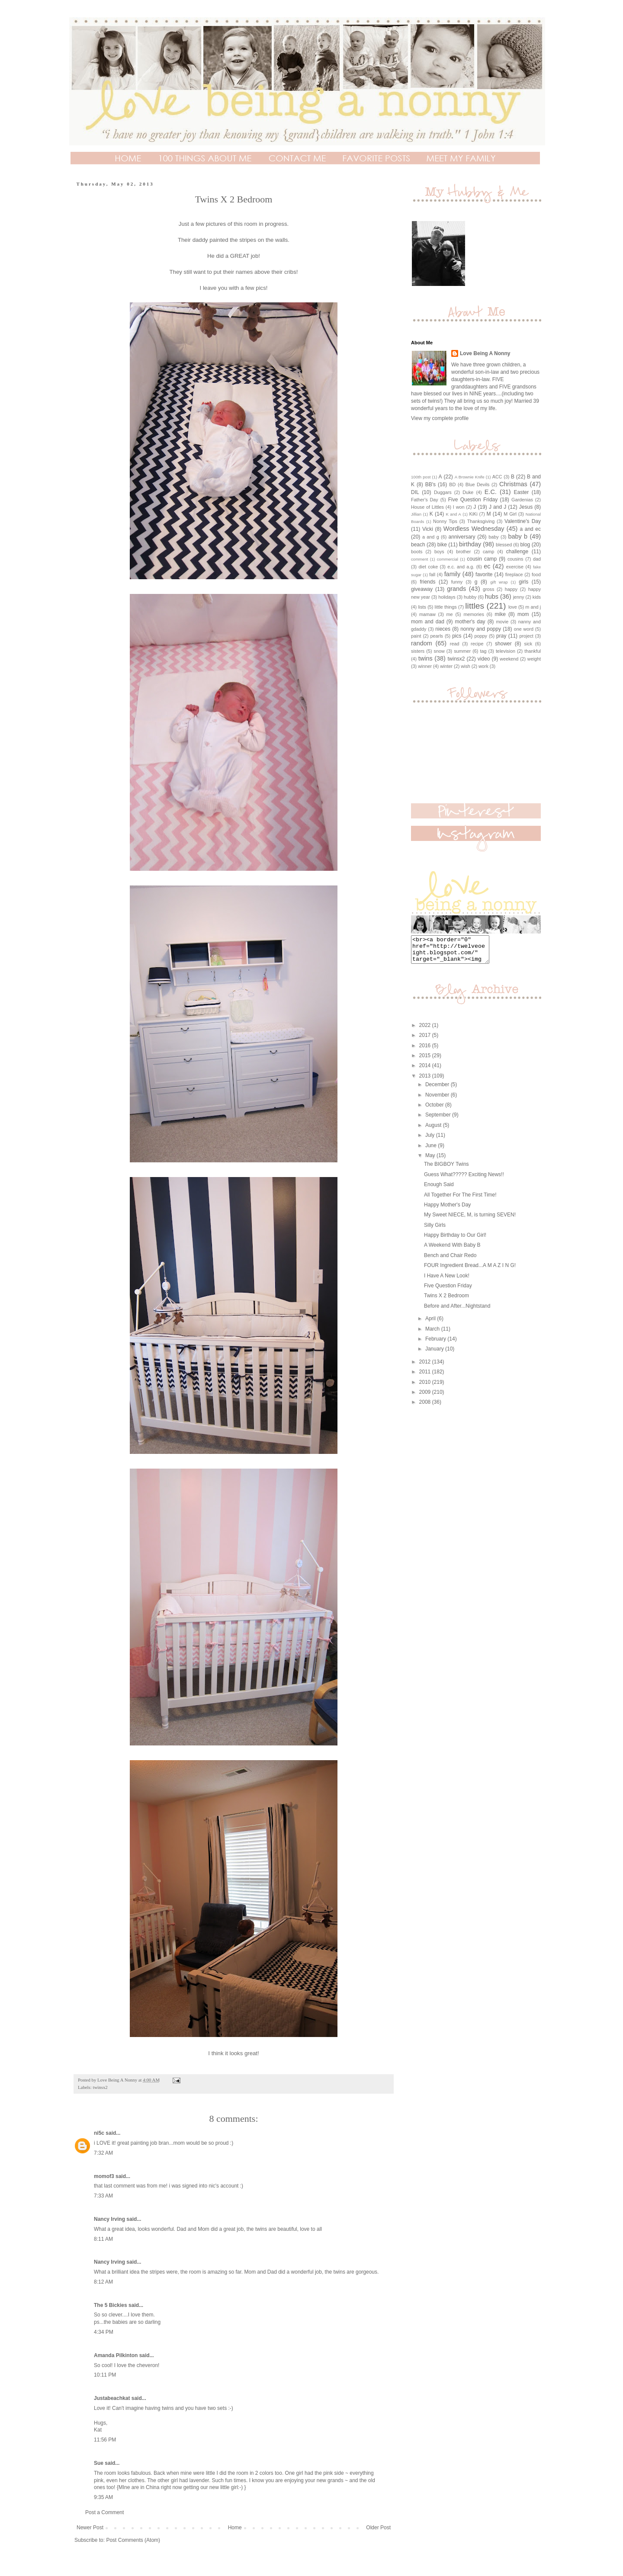 This screenshot has height=2576, width=623. What do you see at coordinates (98, 2463) in the screenshot?
I see `Sue` at bounding box center [98, 2463].